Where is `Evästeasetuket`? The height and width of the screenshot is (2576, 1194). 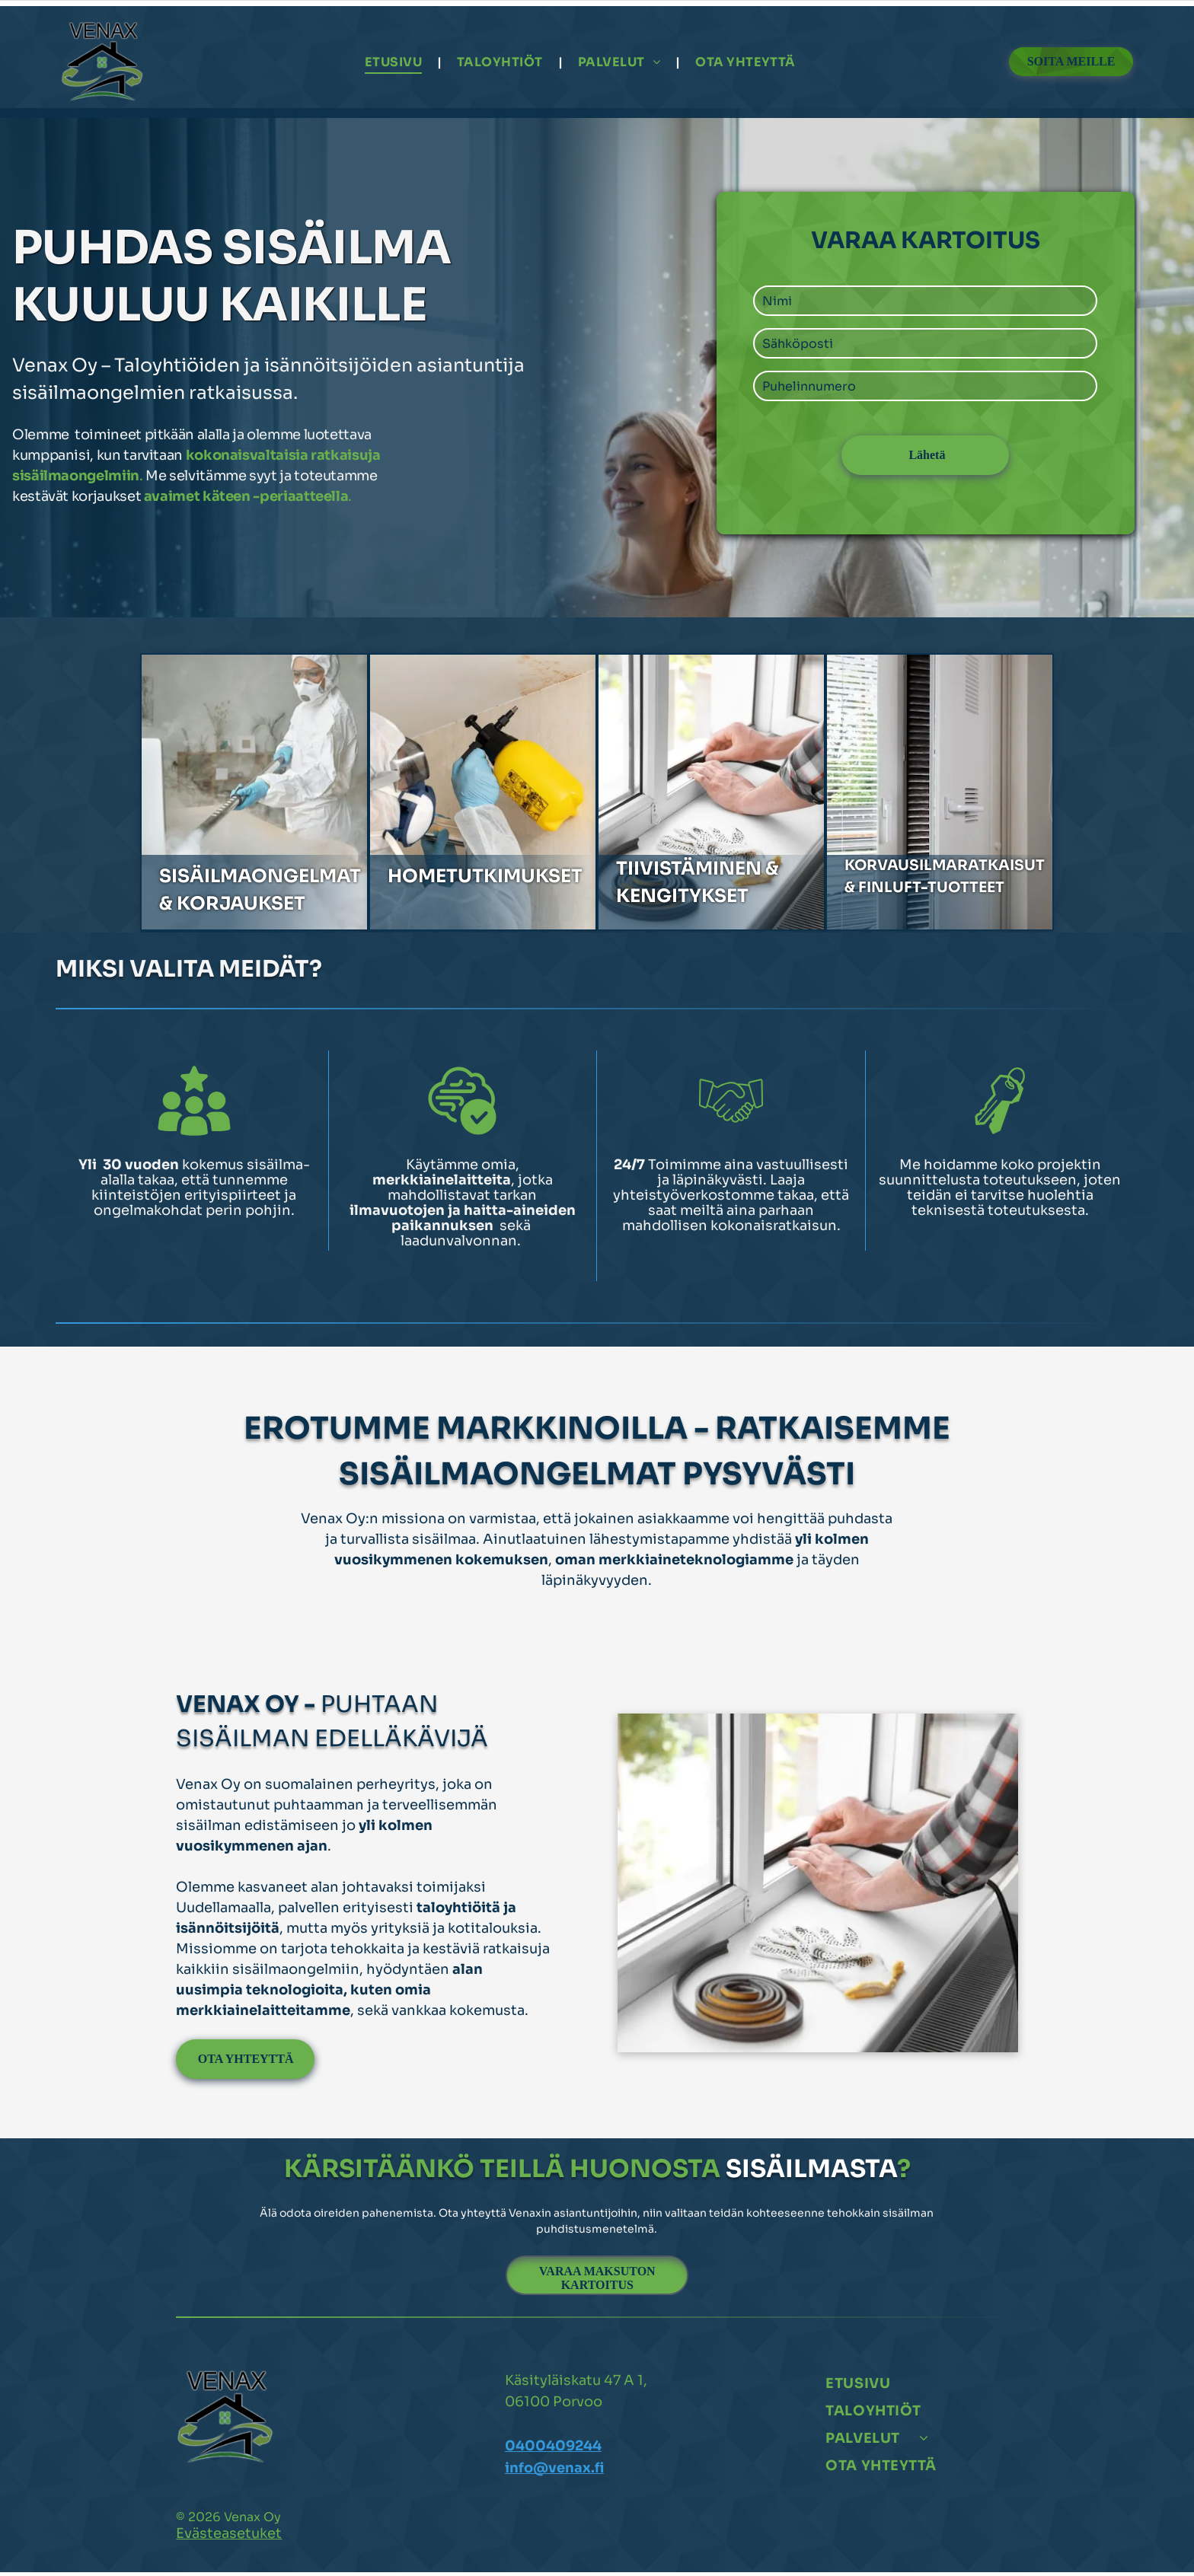 Evästeasetuket is located at coordinates (229, 2537).